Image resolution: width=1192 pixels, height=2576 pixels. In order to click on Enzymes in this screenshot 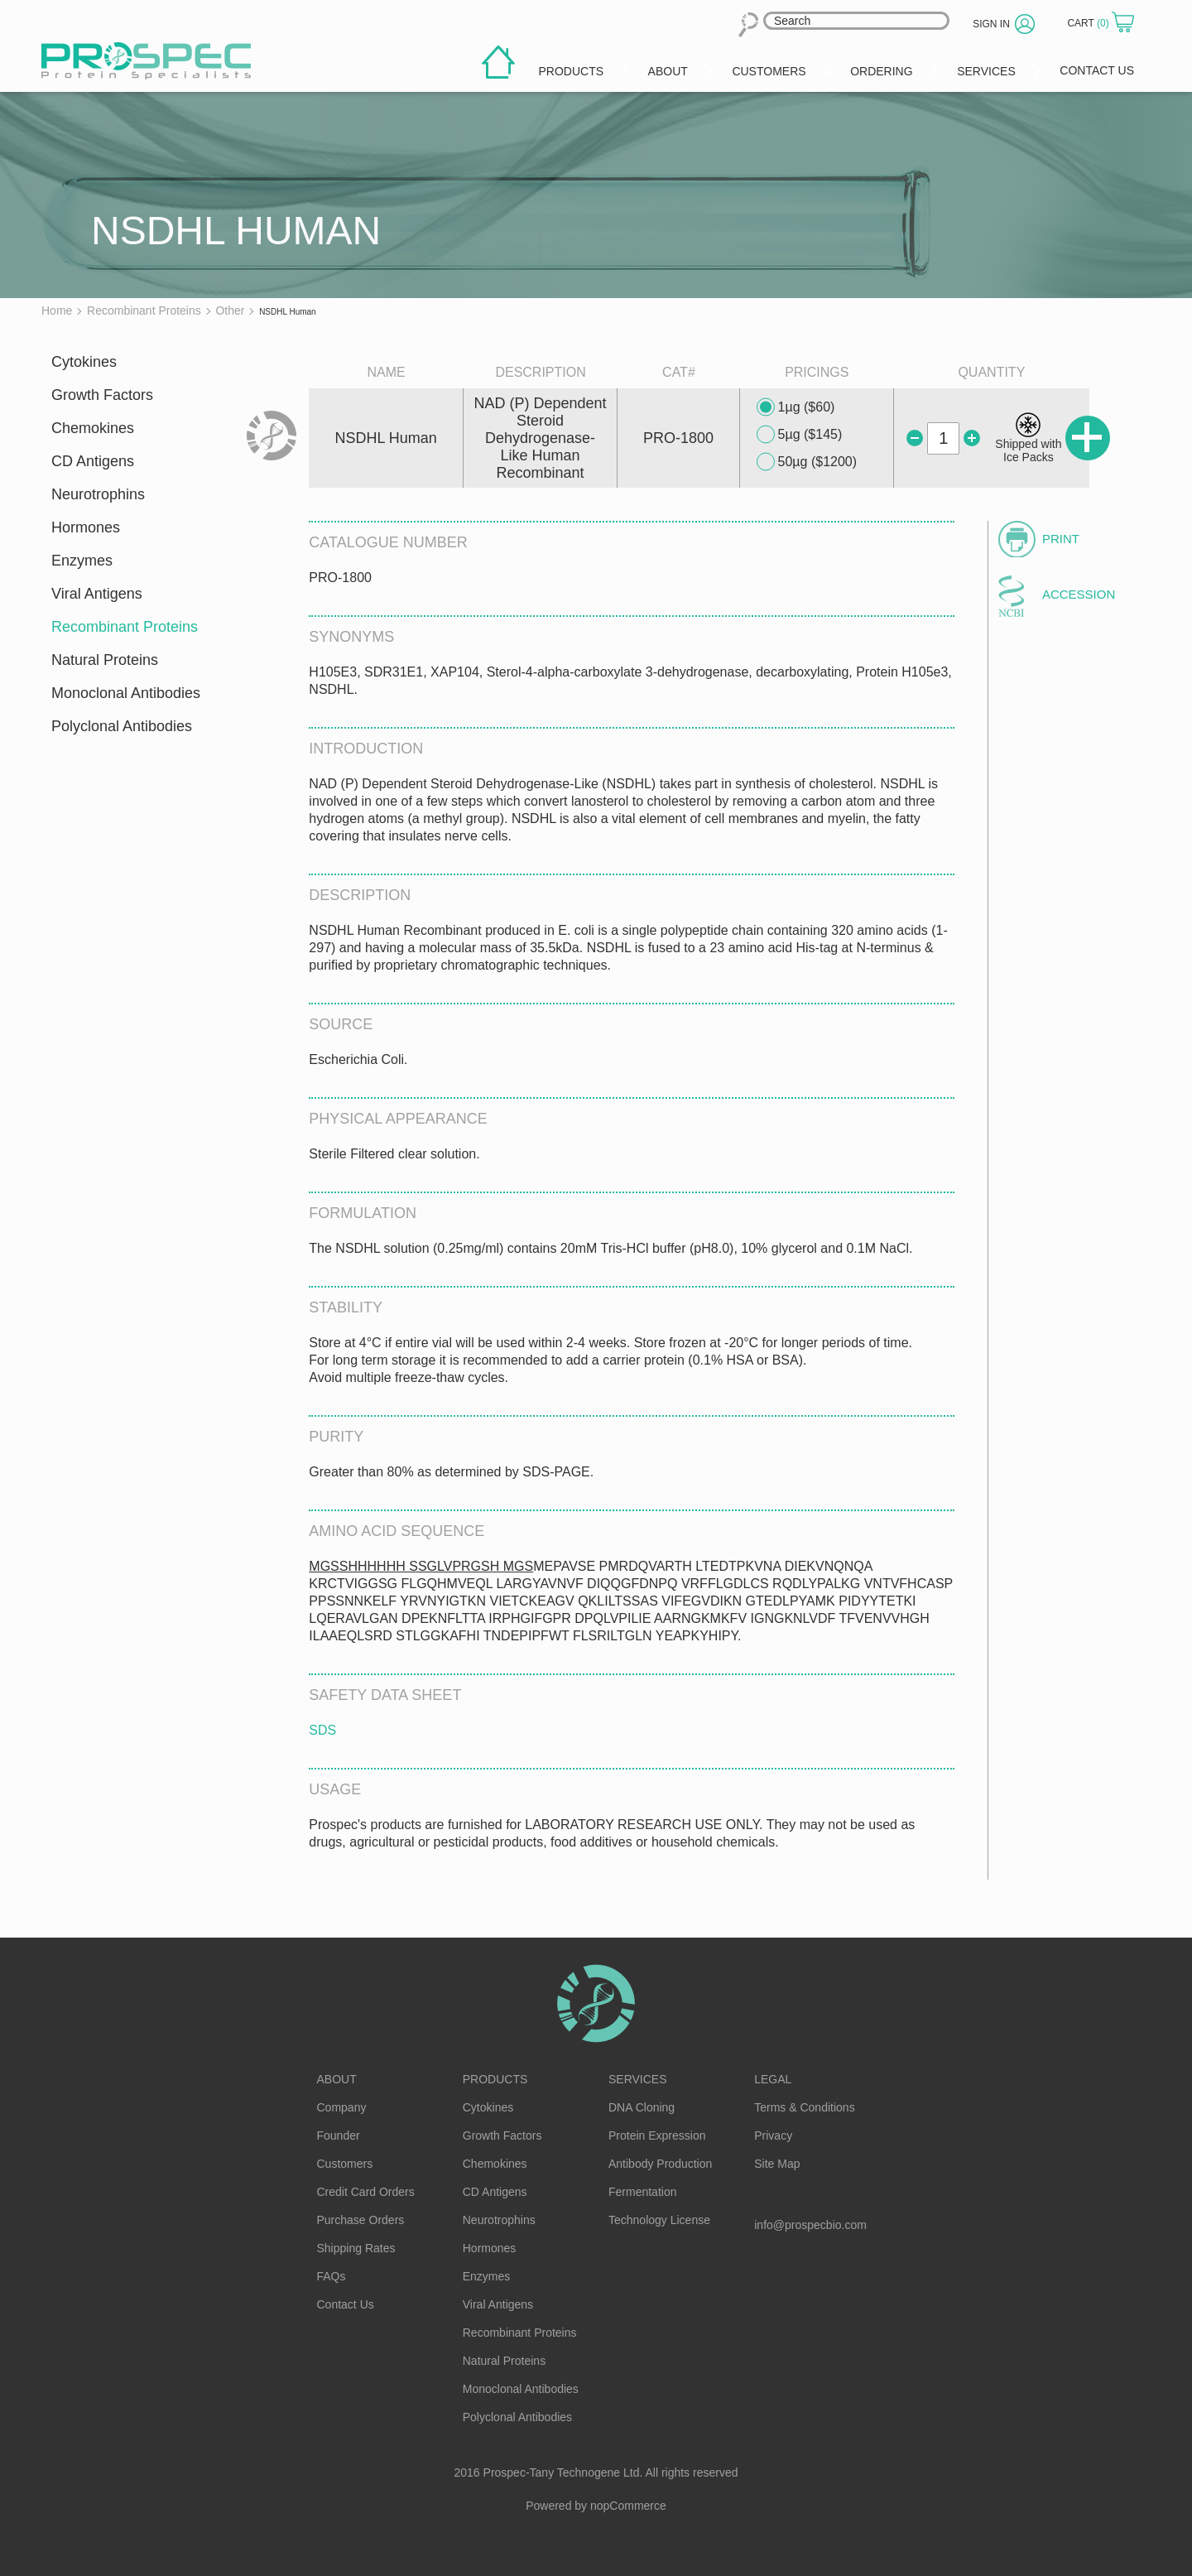, I will do `click(82, 560)`.